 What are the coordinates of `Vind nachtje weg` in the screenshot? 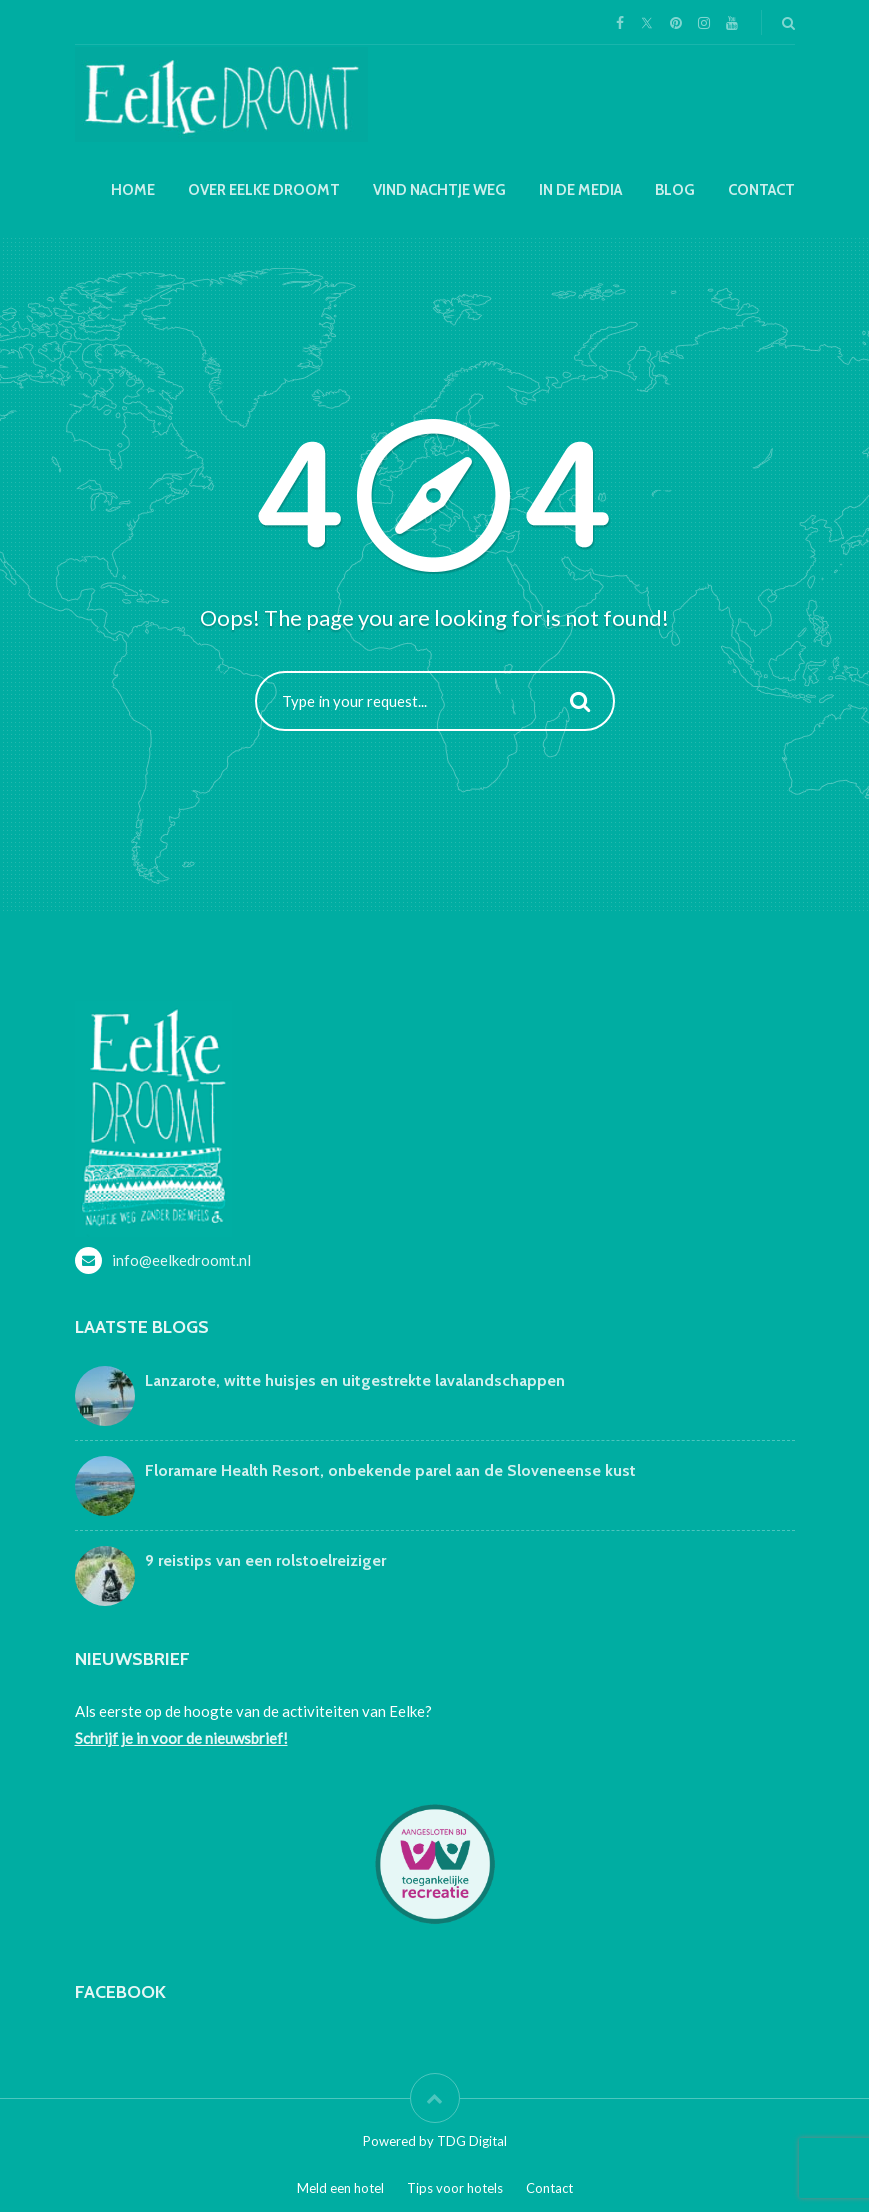 It's located at (439, 190).